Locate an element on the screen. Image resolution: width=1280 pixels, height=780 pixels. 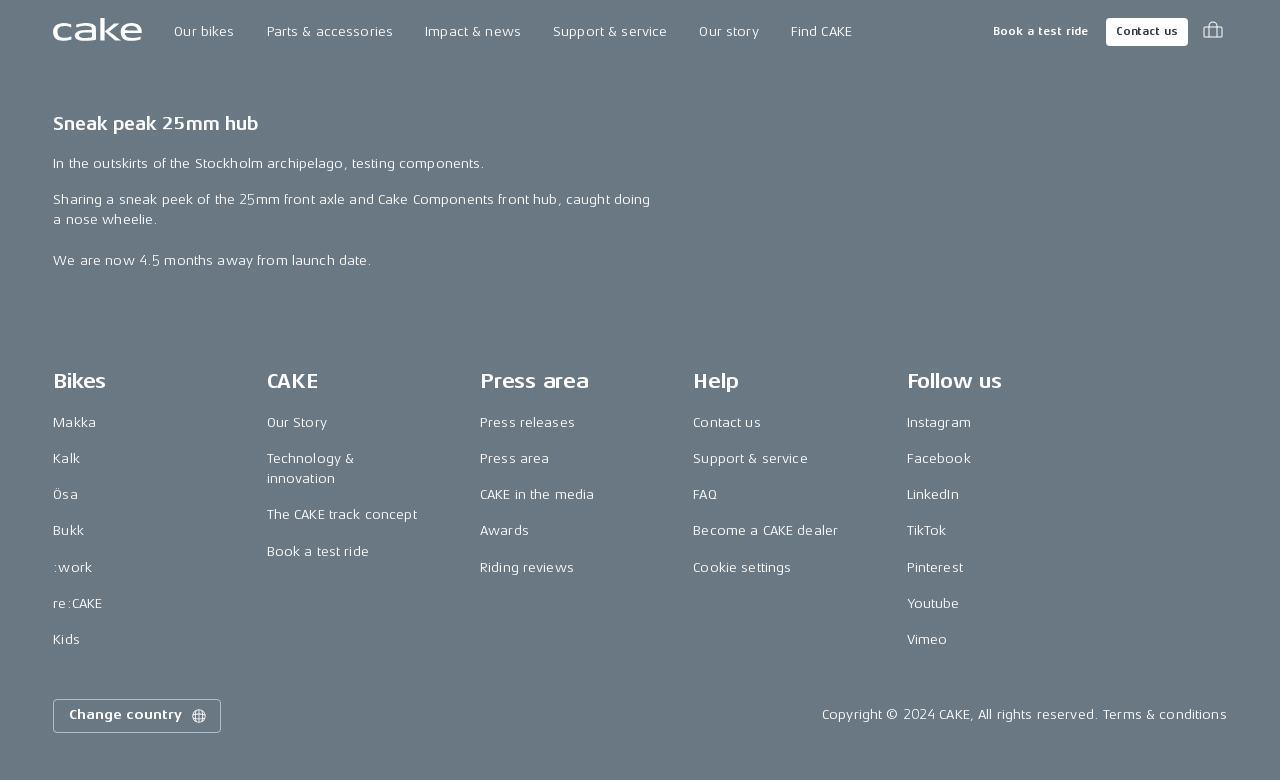
Makka is located at coordinates (74, 422).